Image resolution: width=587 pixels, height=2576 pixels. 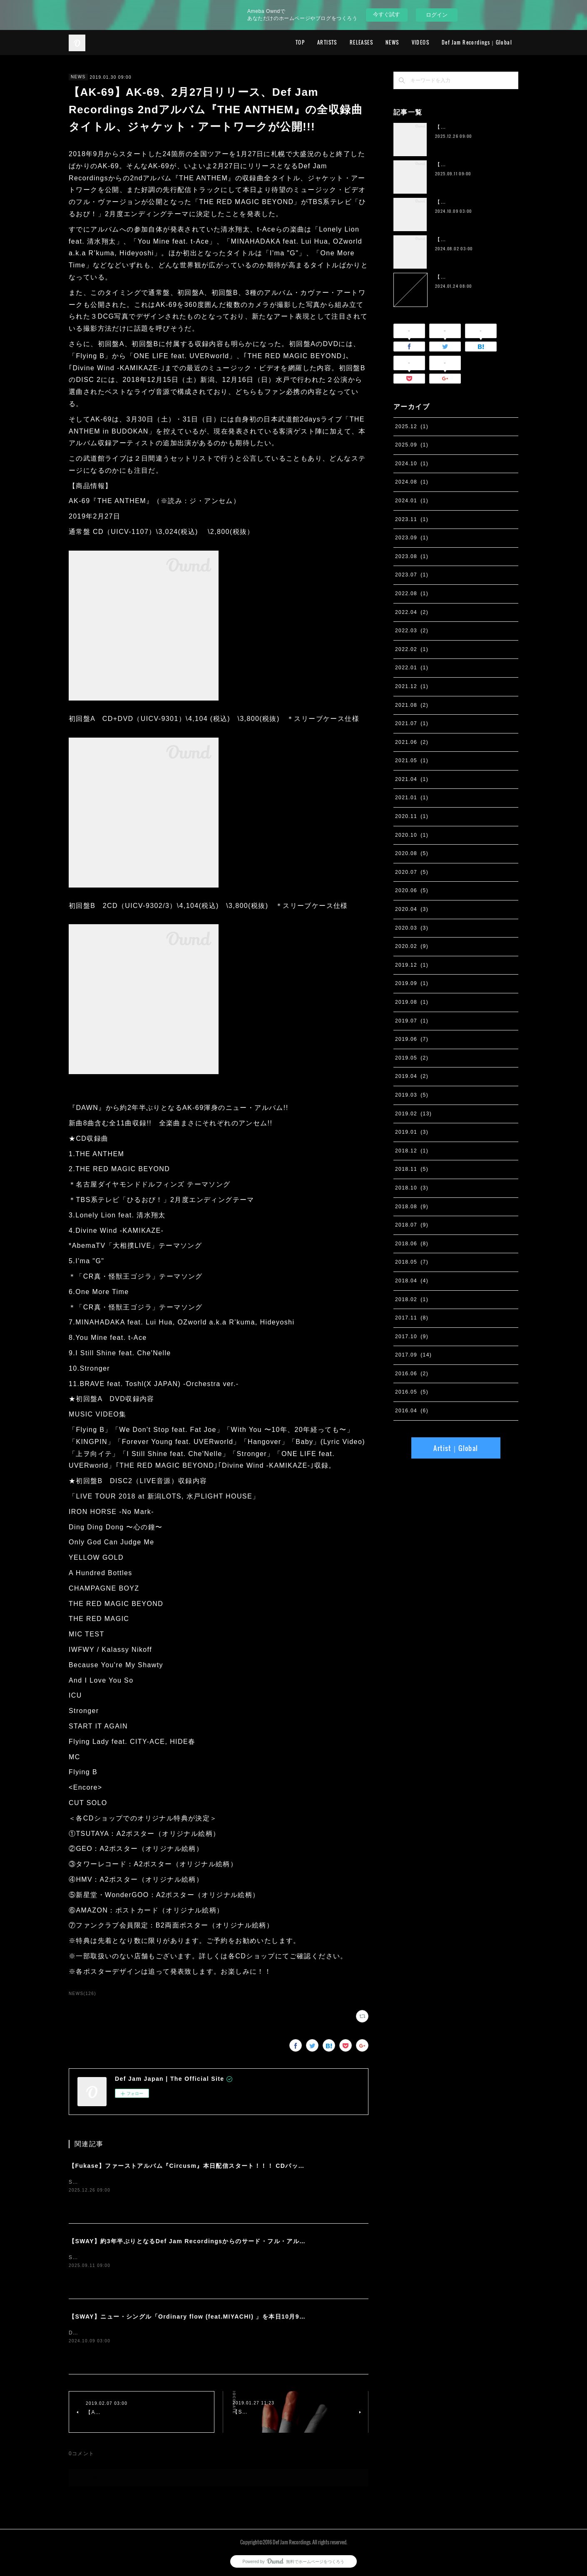 I want to click on 2019.01, so click(x=411, y=1132).